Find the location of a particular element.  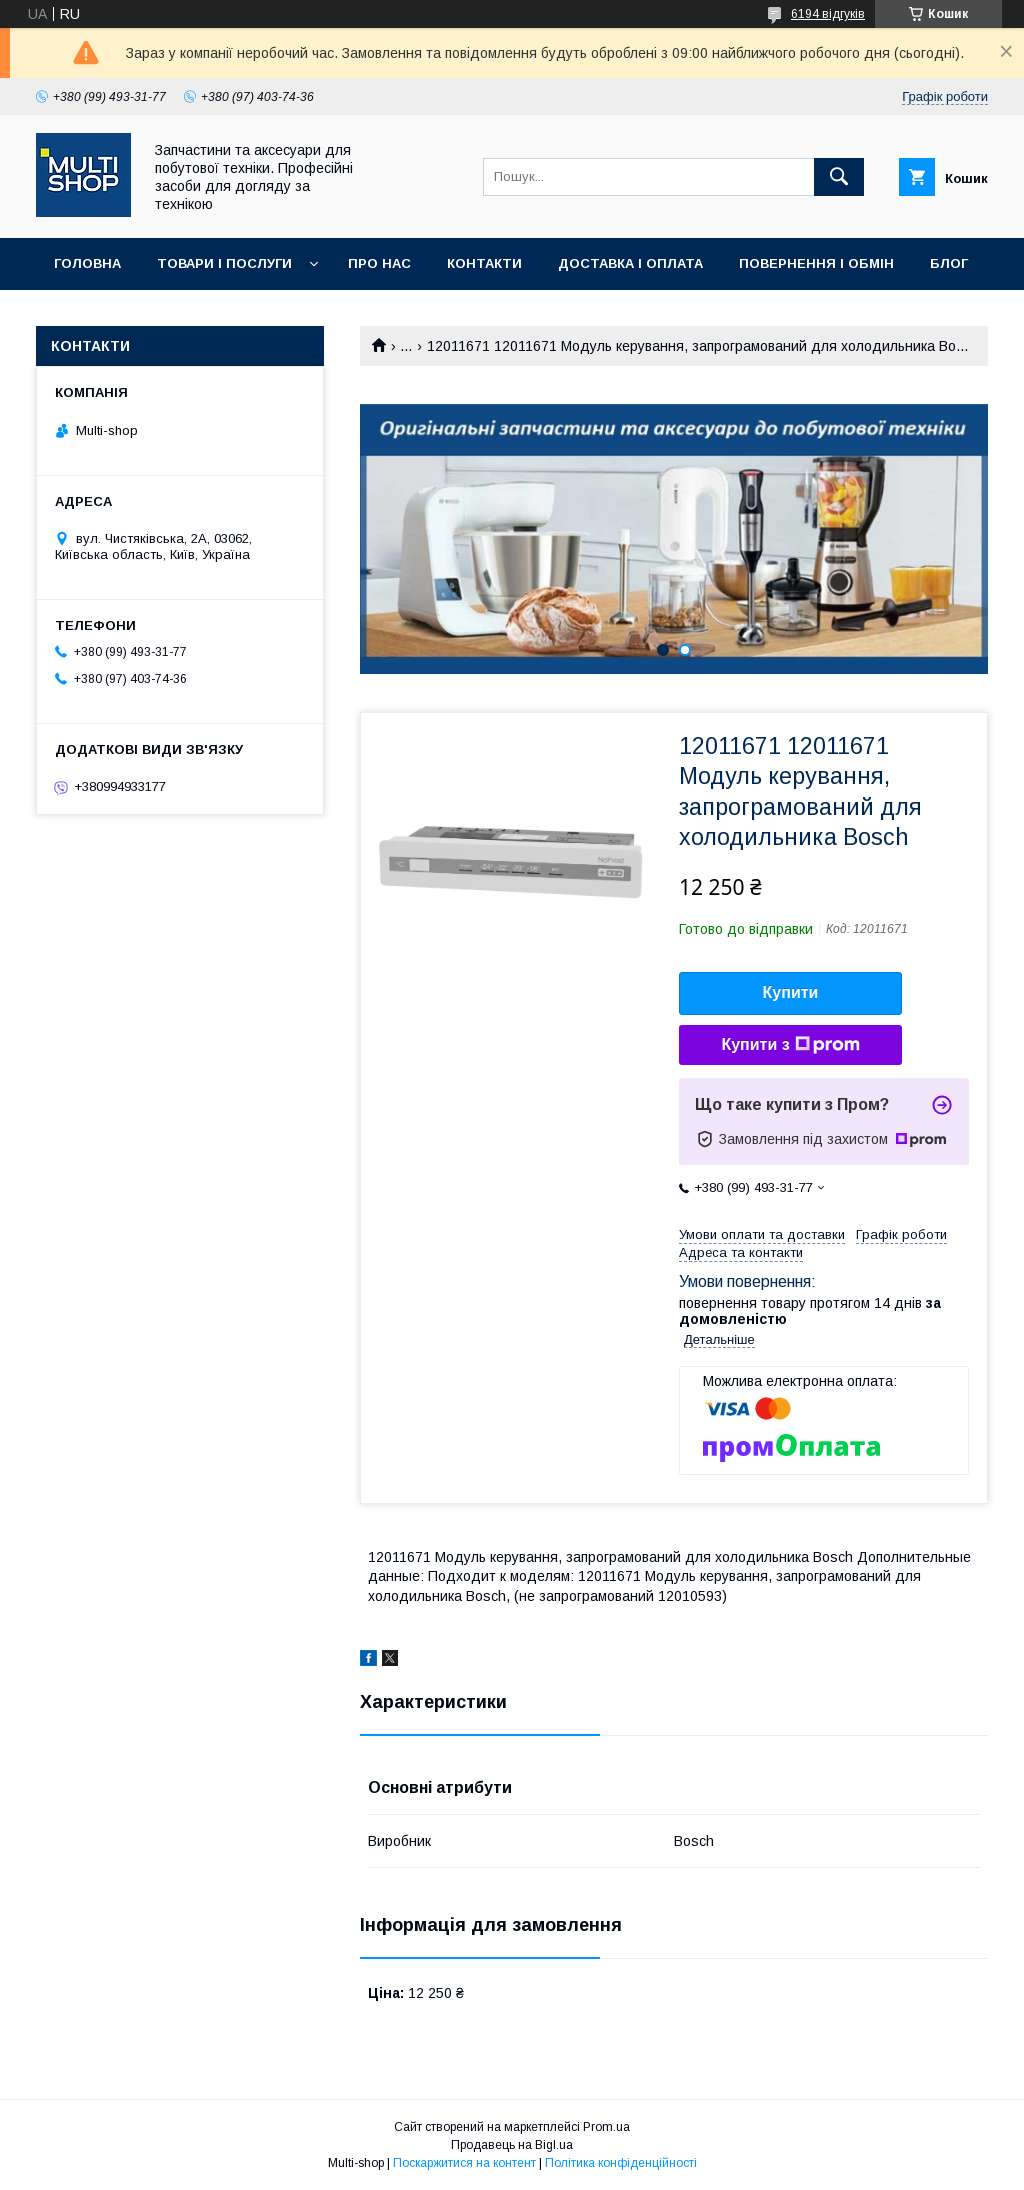

Купити is located at coordinates (791, 992).